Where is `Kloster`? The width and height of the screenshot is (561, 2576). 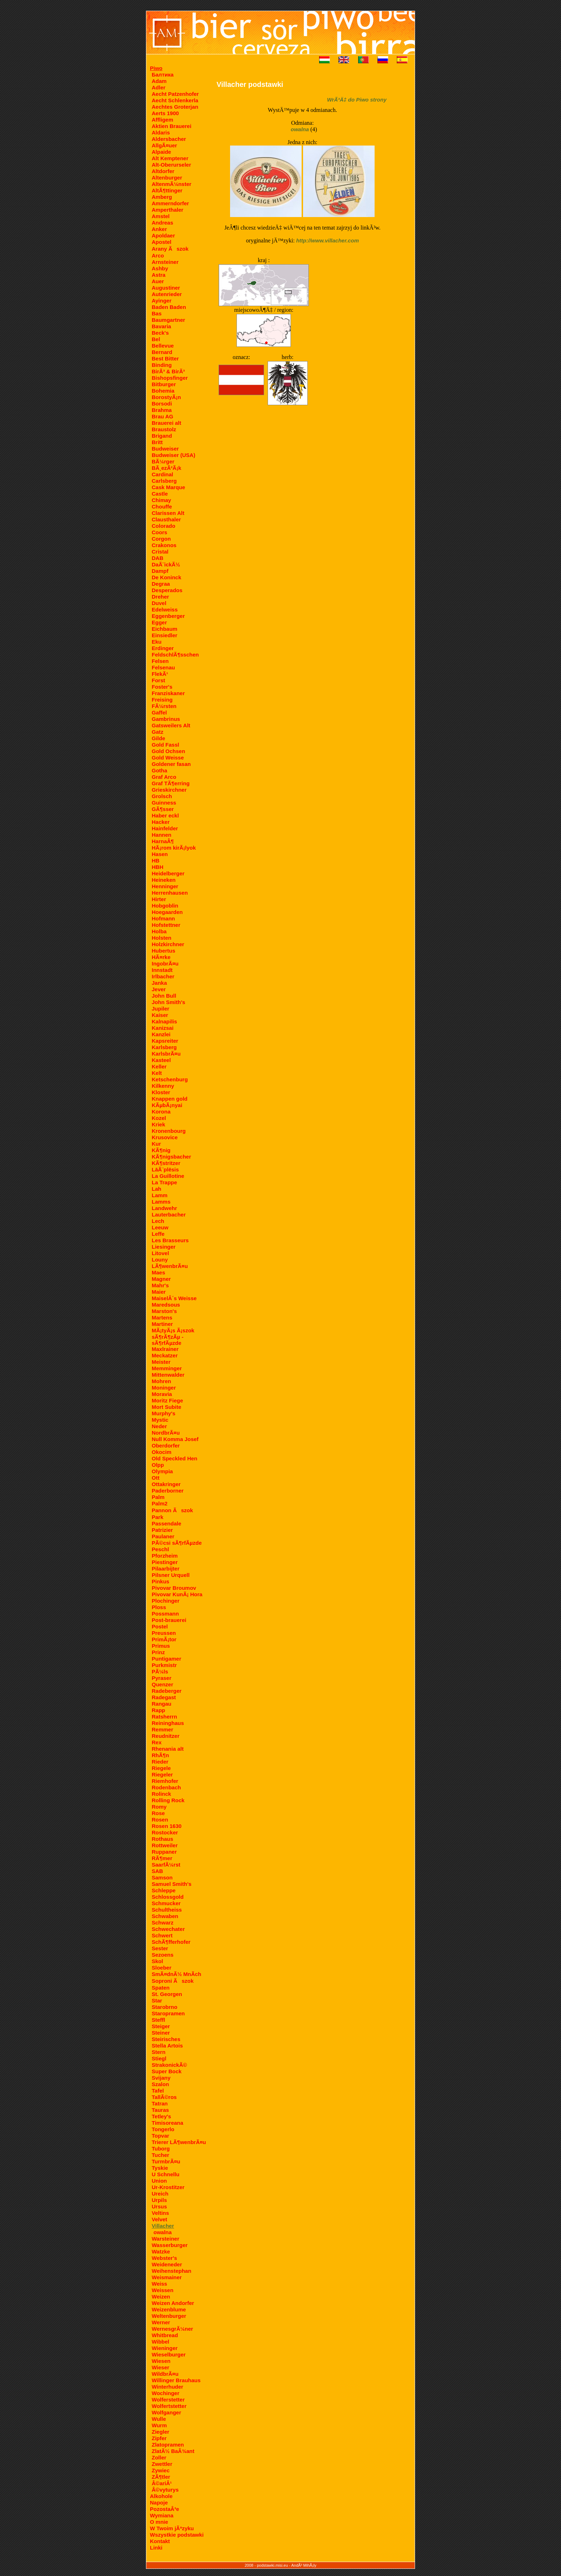 Kloster is located at coordinates (161, 1092).